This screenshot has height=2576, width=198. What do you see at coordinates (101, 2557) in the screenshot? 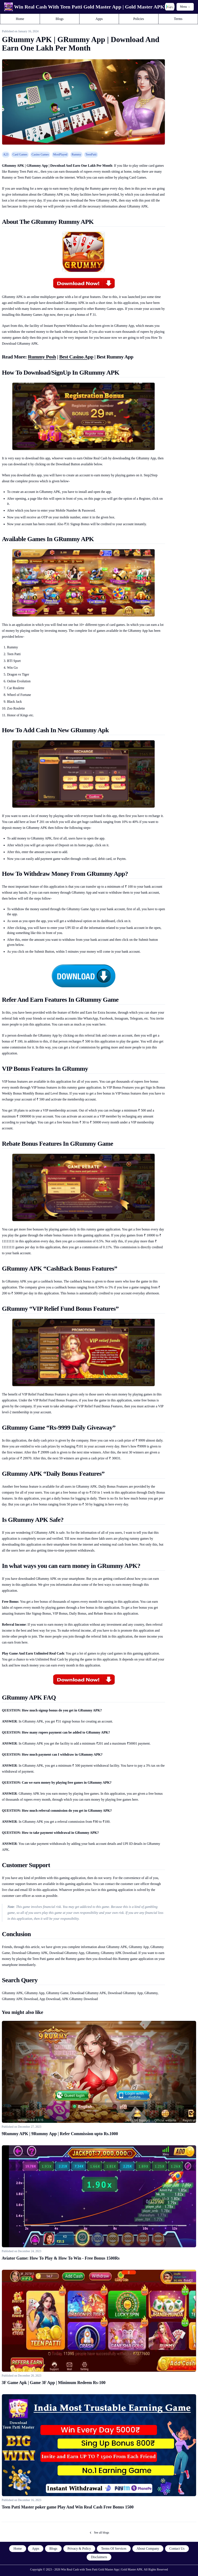
I see `Disclaimers` at bounding box center [101, 2557].